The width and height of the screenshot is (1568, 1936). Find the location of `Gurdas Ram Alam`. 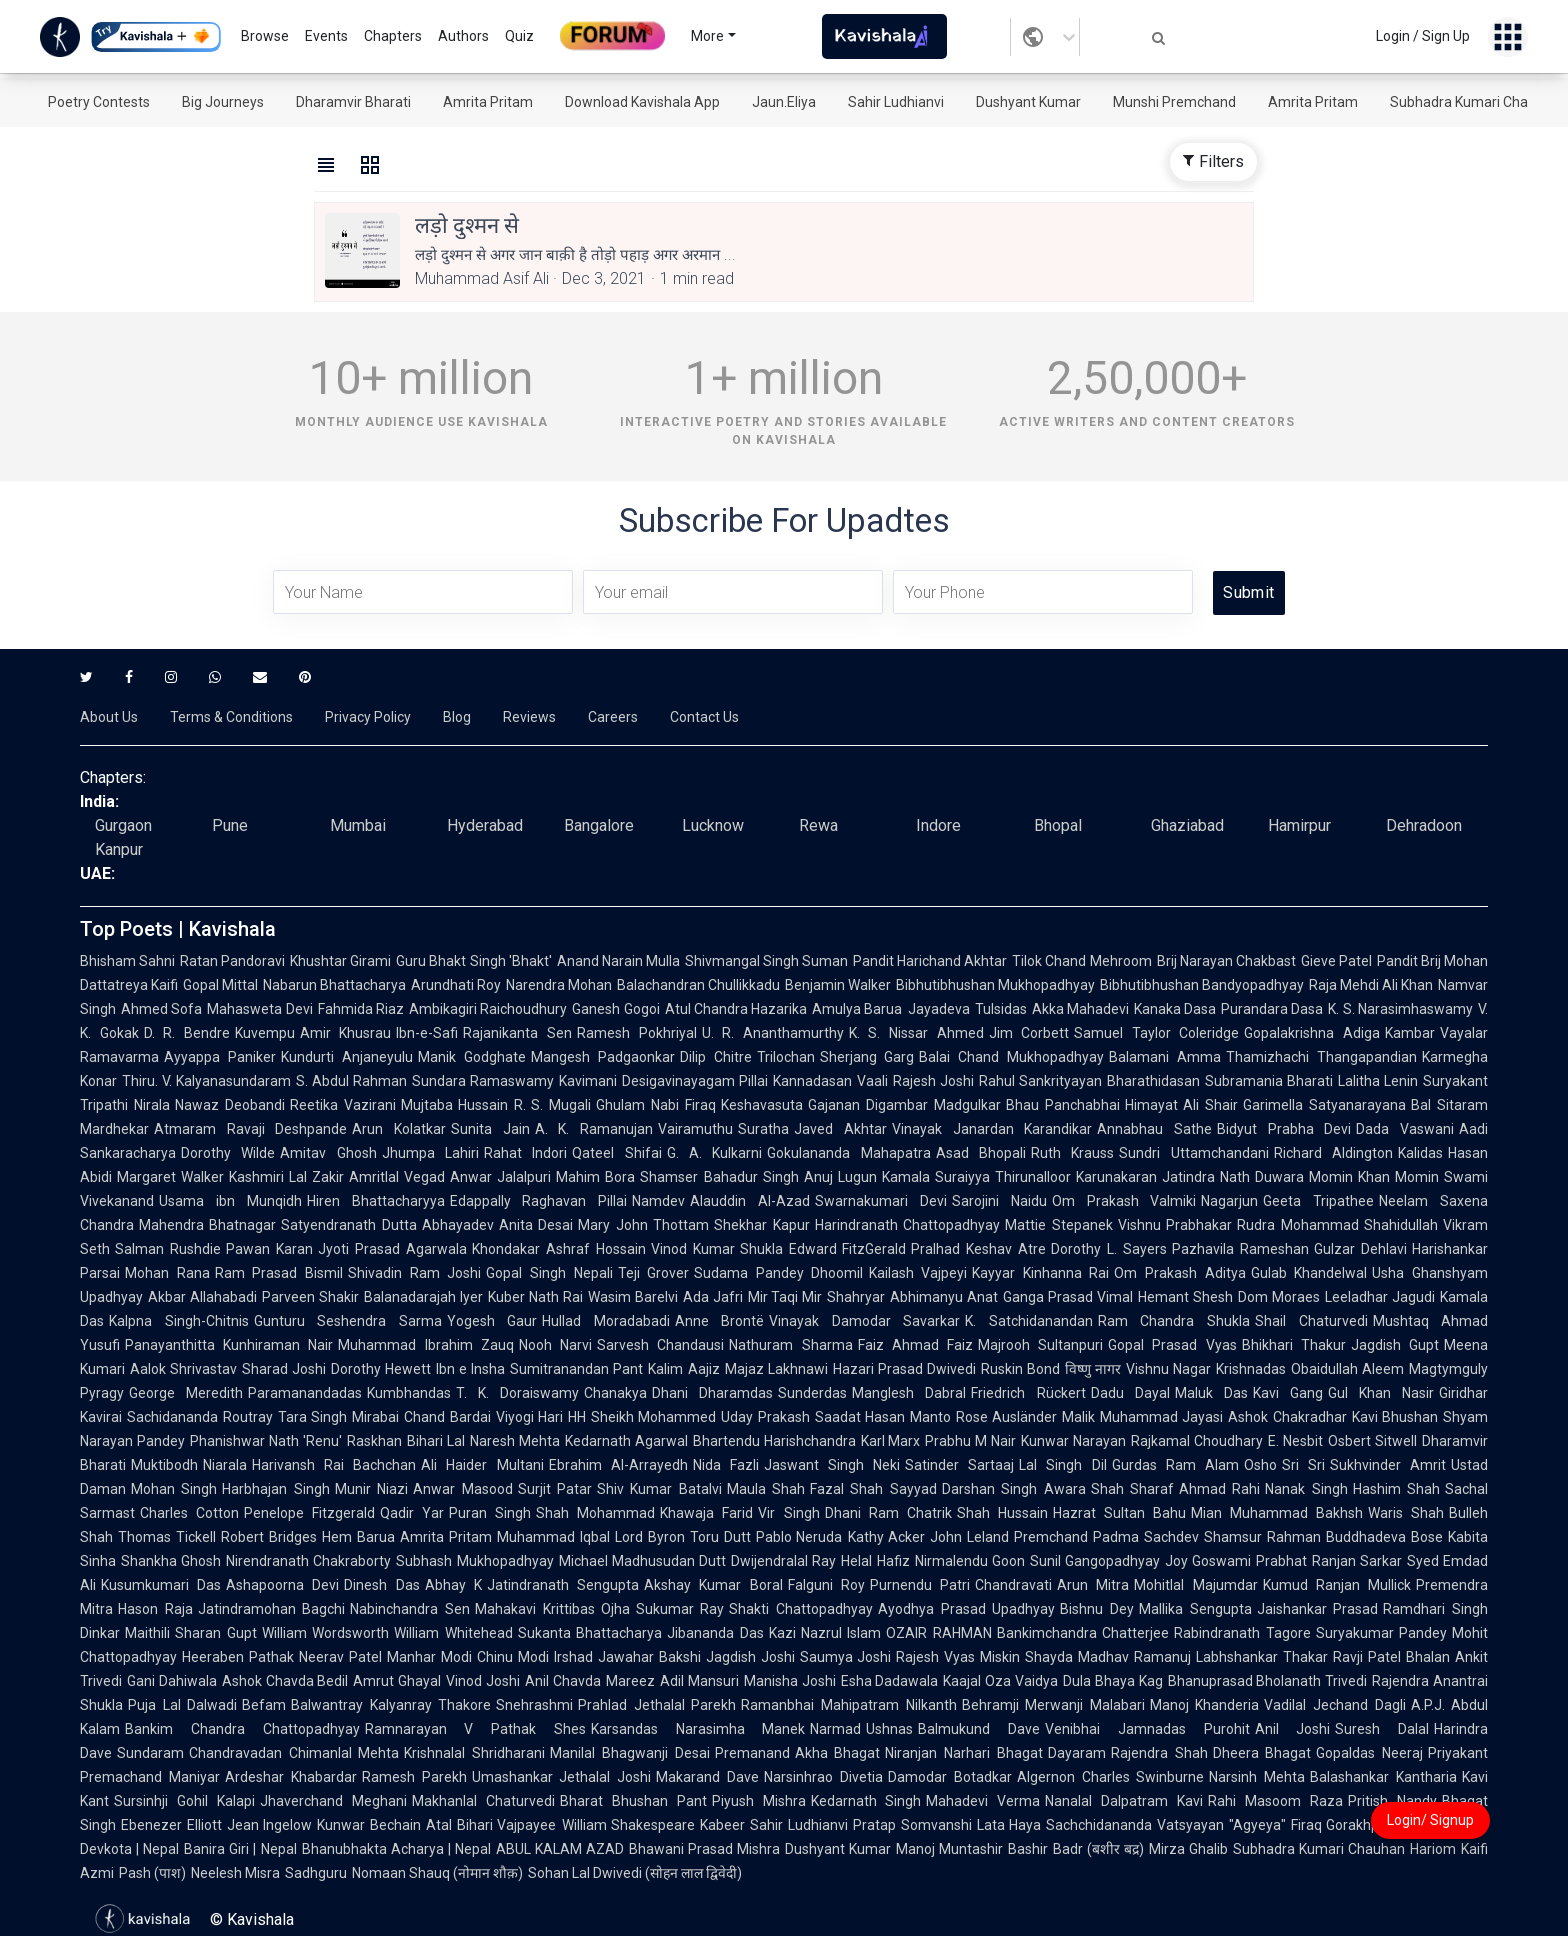

Gurdas Ram Alam is located at coordinates (1175, 1465).